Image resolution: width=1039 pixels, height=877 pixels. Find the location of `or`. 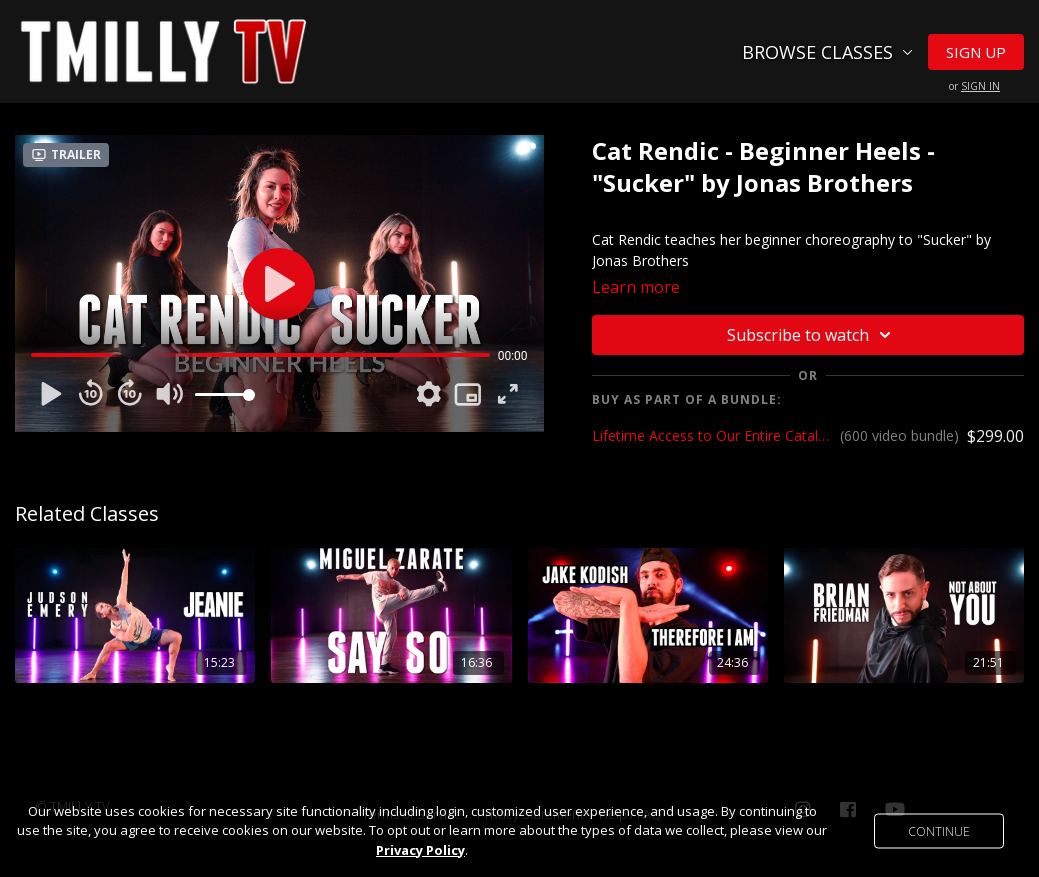

or is located at coordinates (974, 86).